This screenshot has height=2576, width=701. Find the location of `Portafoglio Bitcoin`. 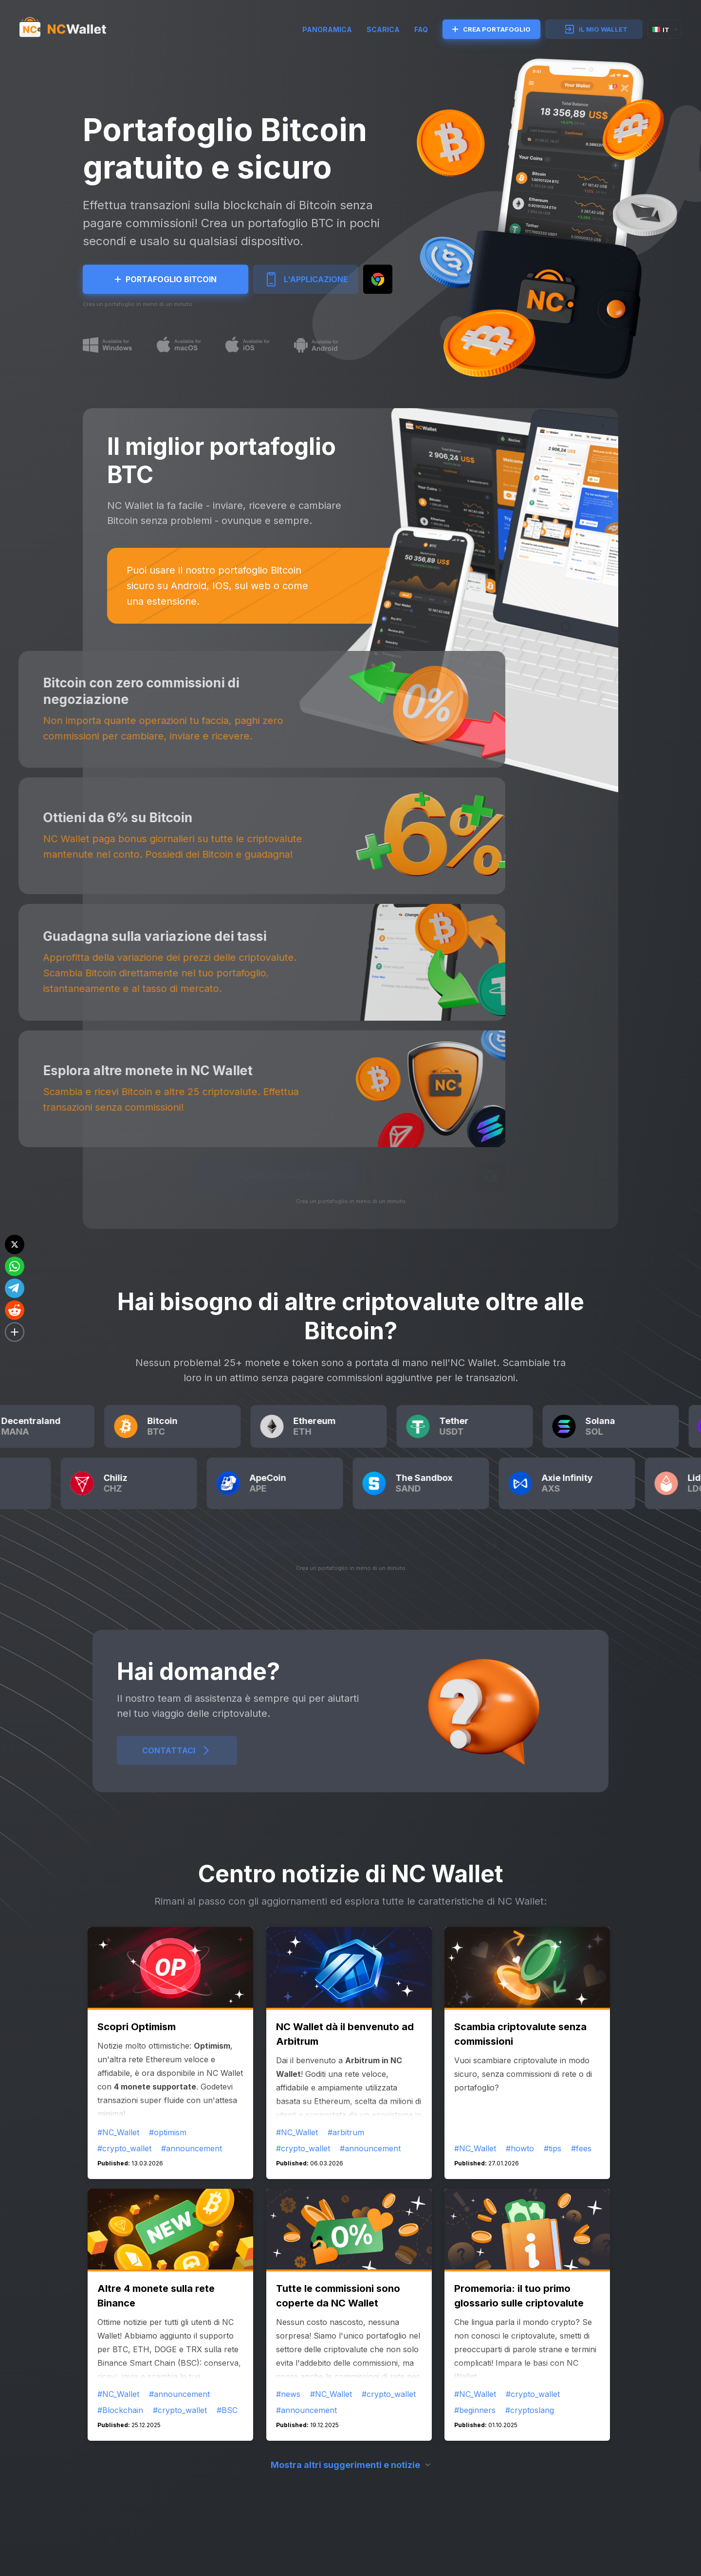

Portafoglio Bitcoin is located at coordinates (166, 279).